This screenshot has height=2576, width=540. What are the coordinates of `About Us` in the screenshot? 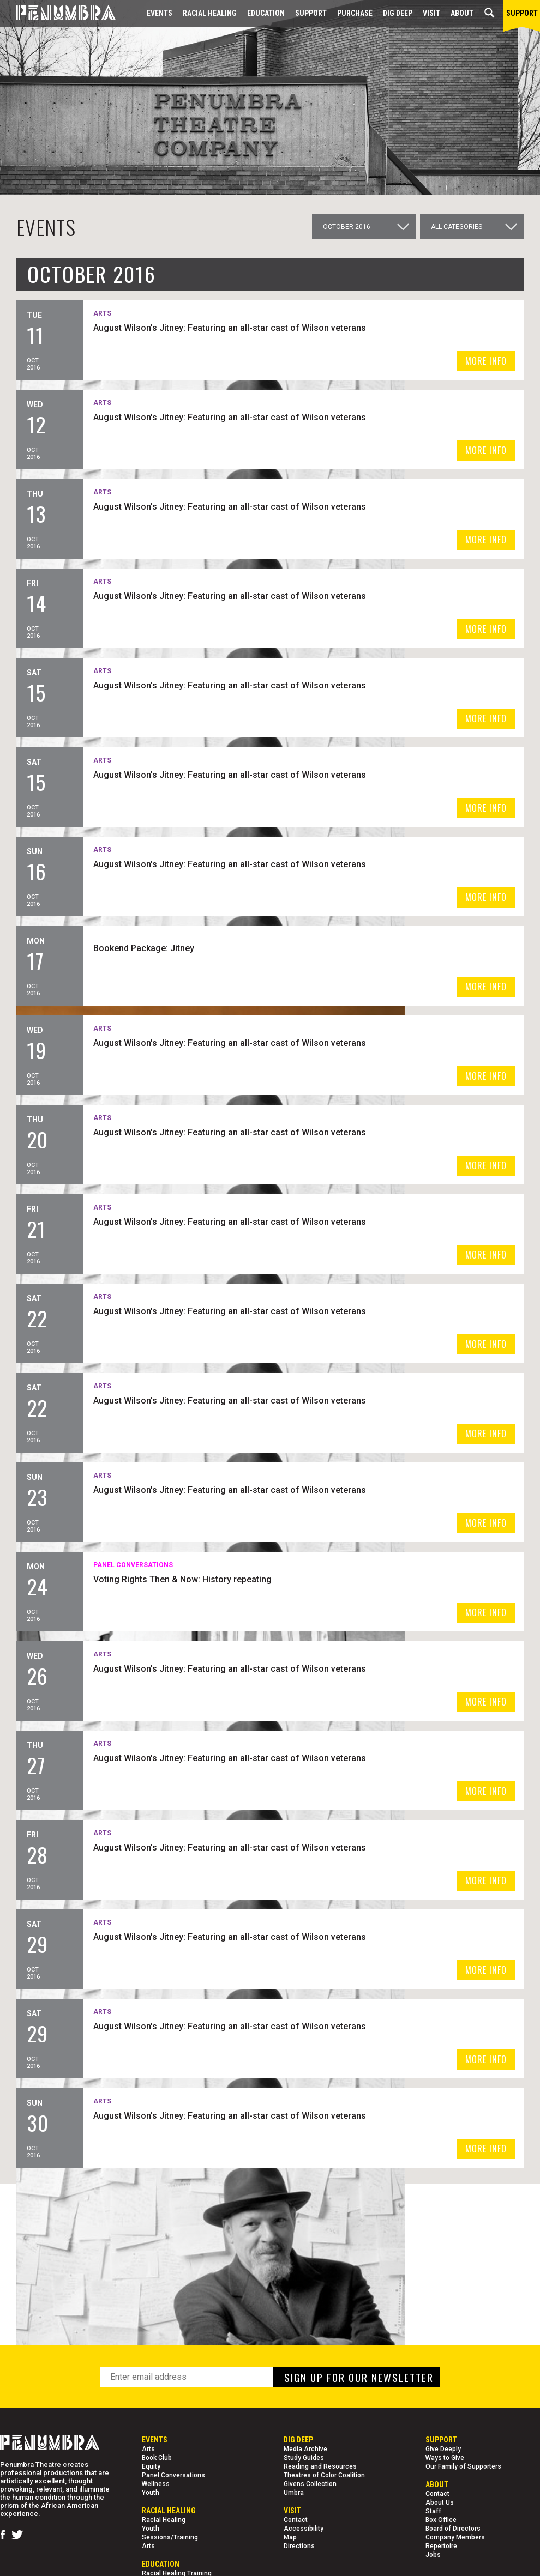 It's located at (439, 2502).